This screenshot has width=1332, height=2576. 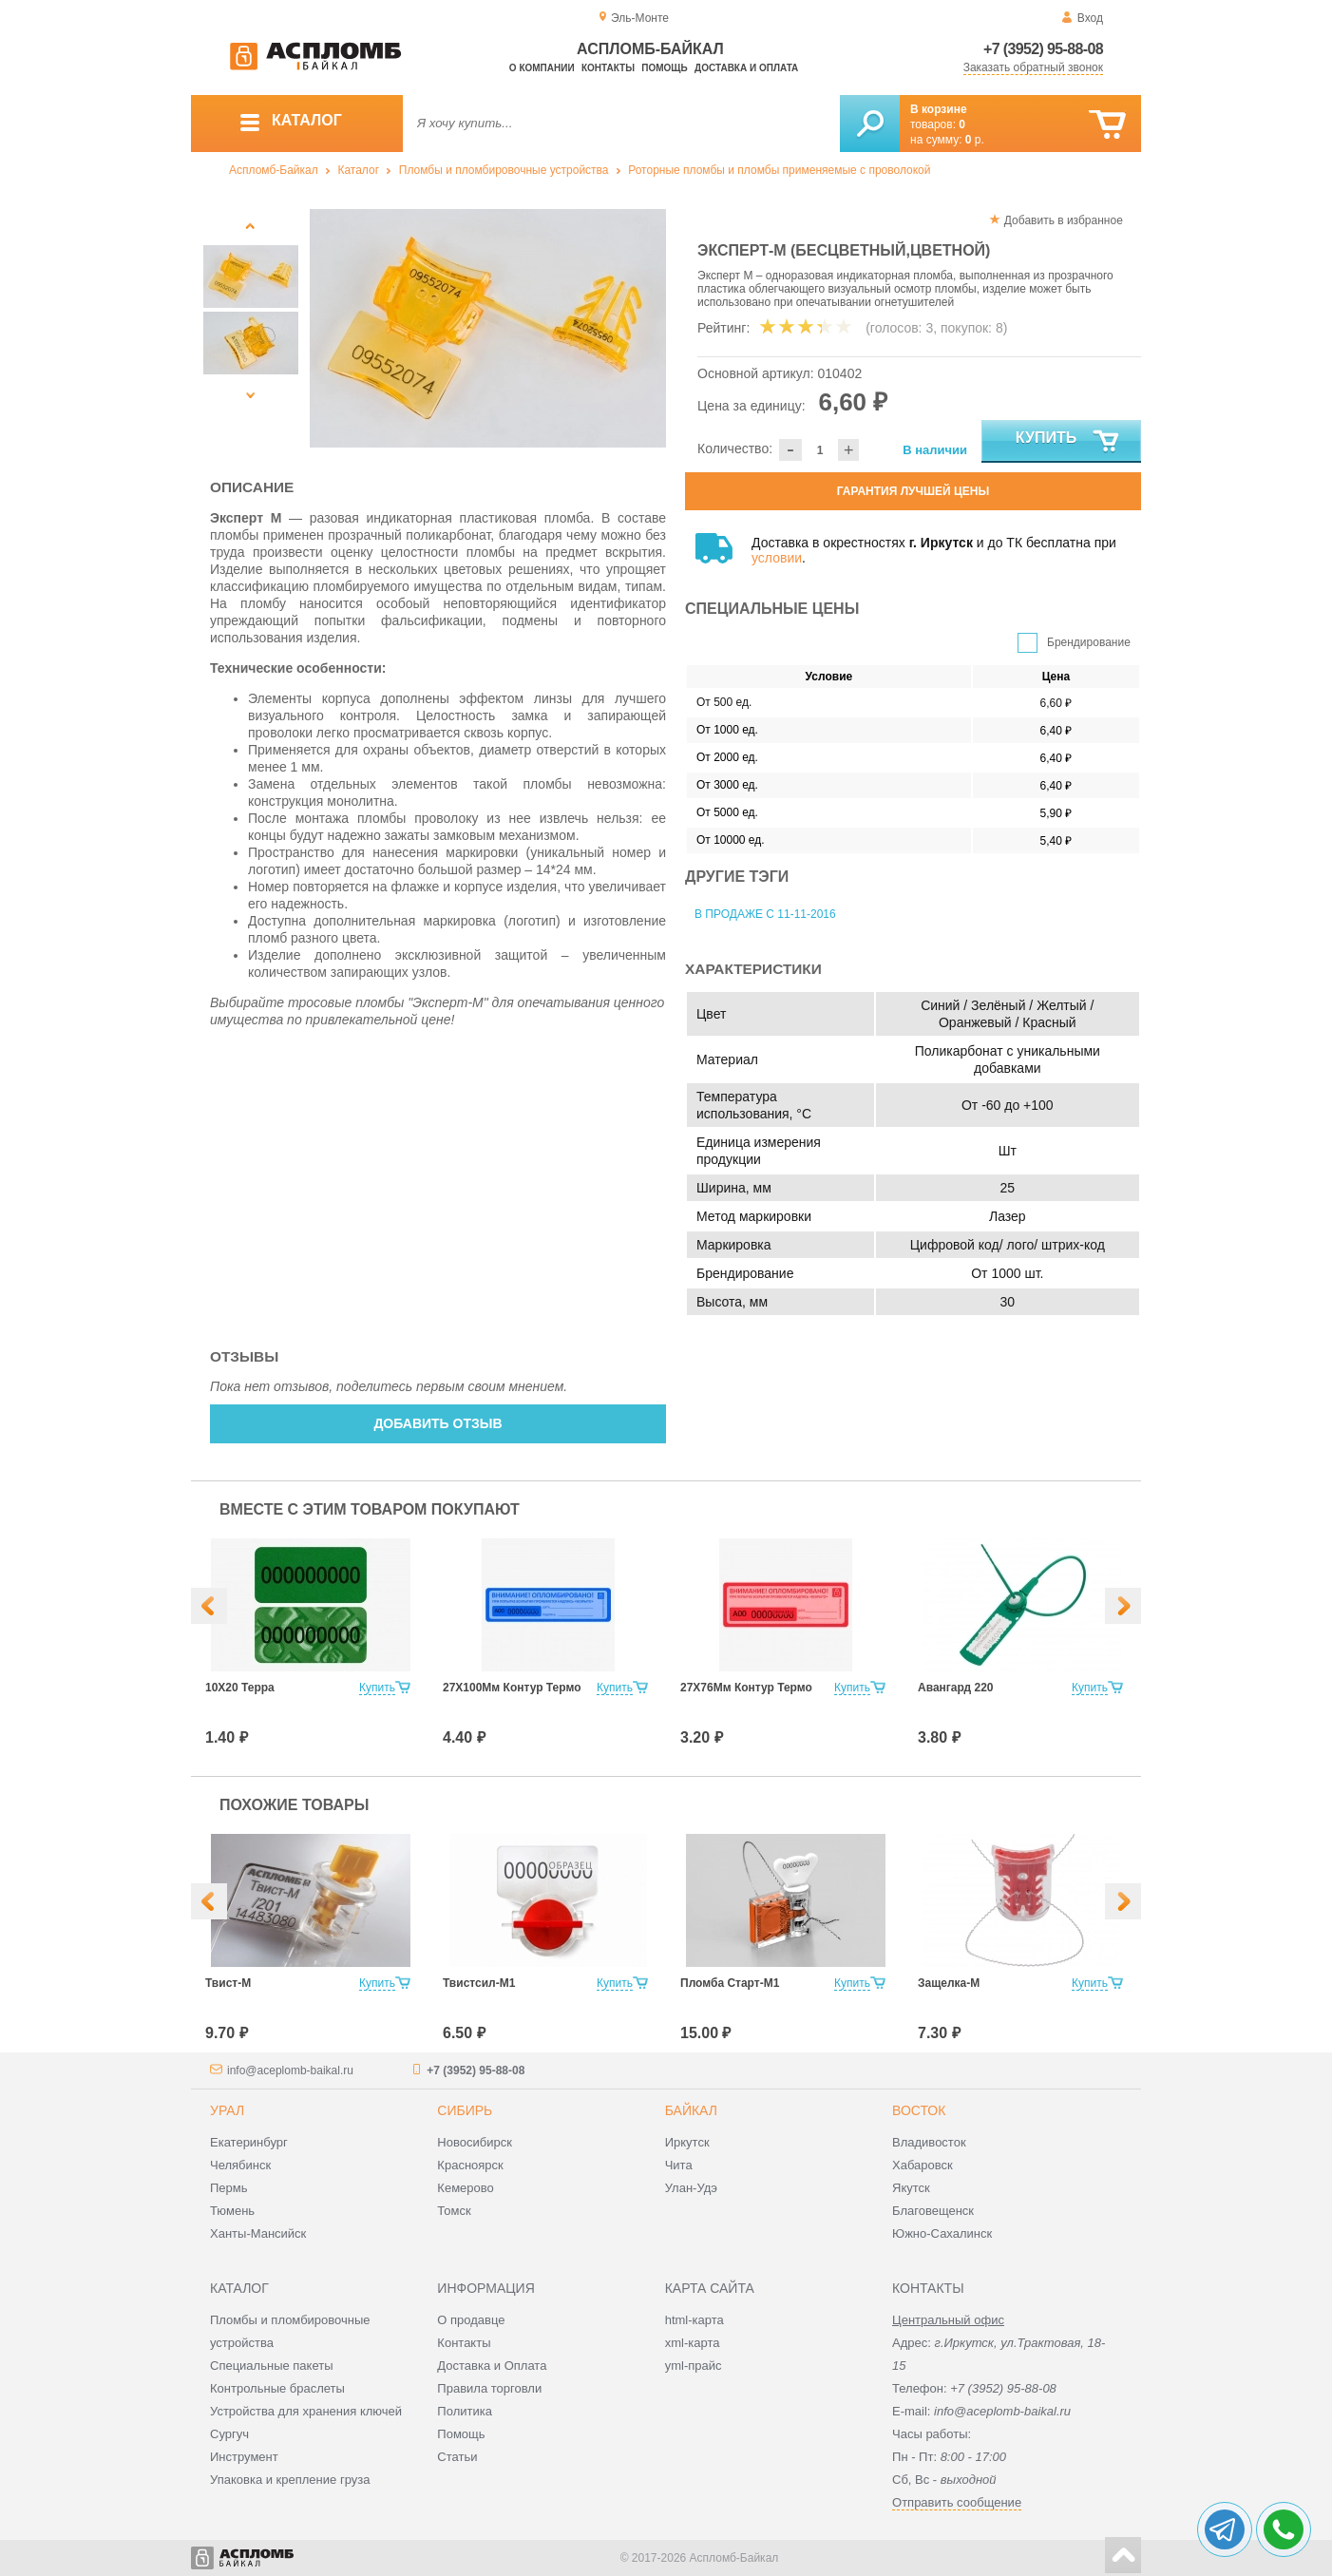 I want to click on Брендирование, so click(x=1089, y=642).